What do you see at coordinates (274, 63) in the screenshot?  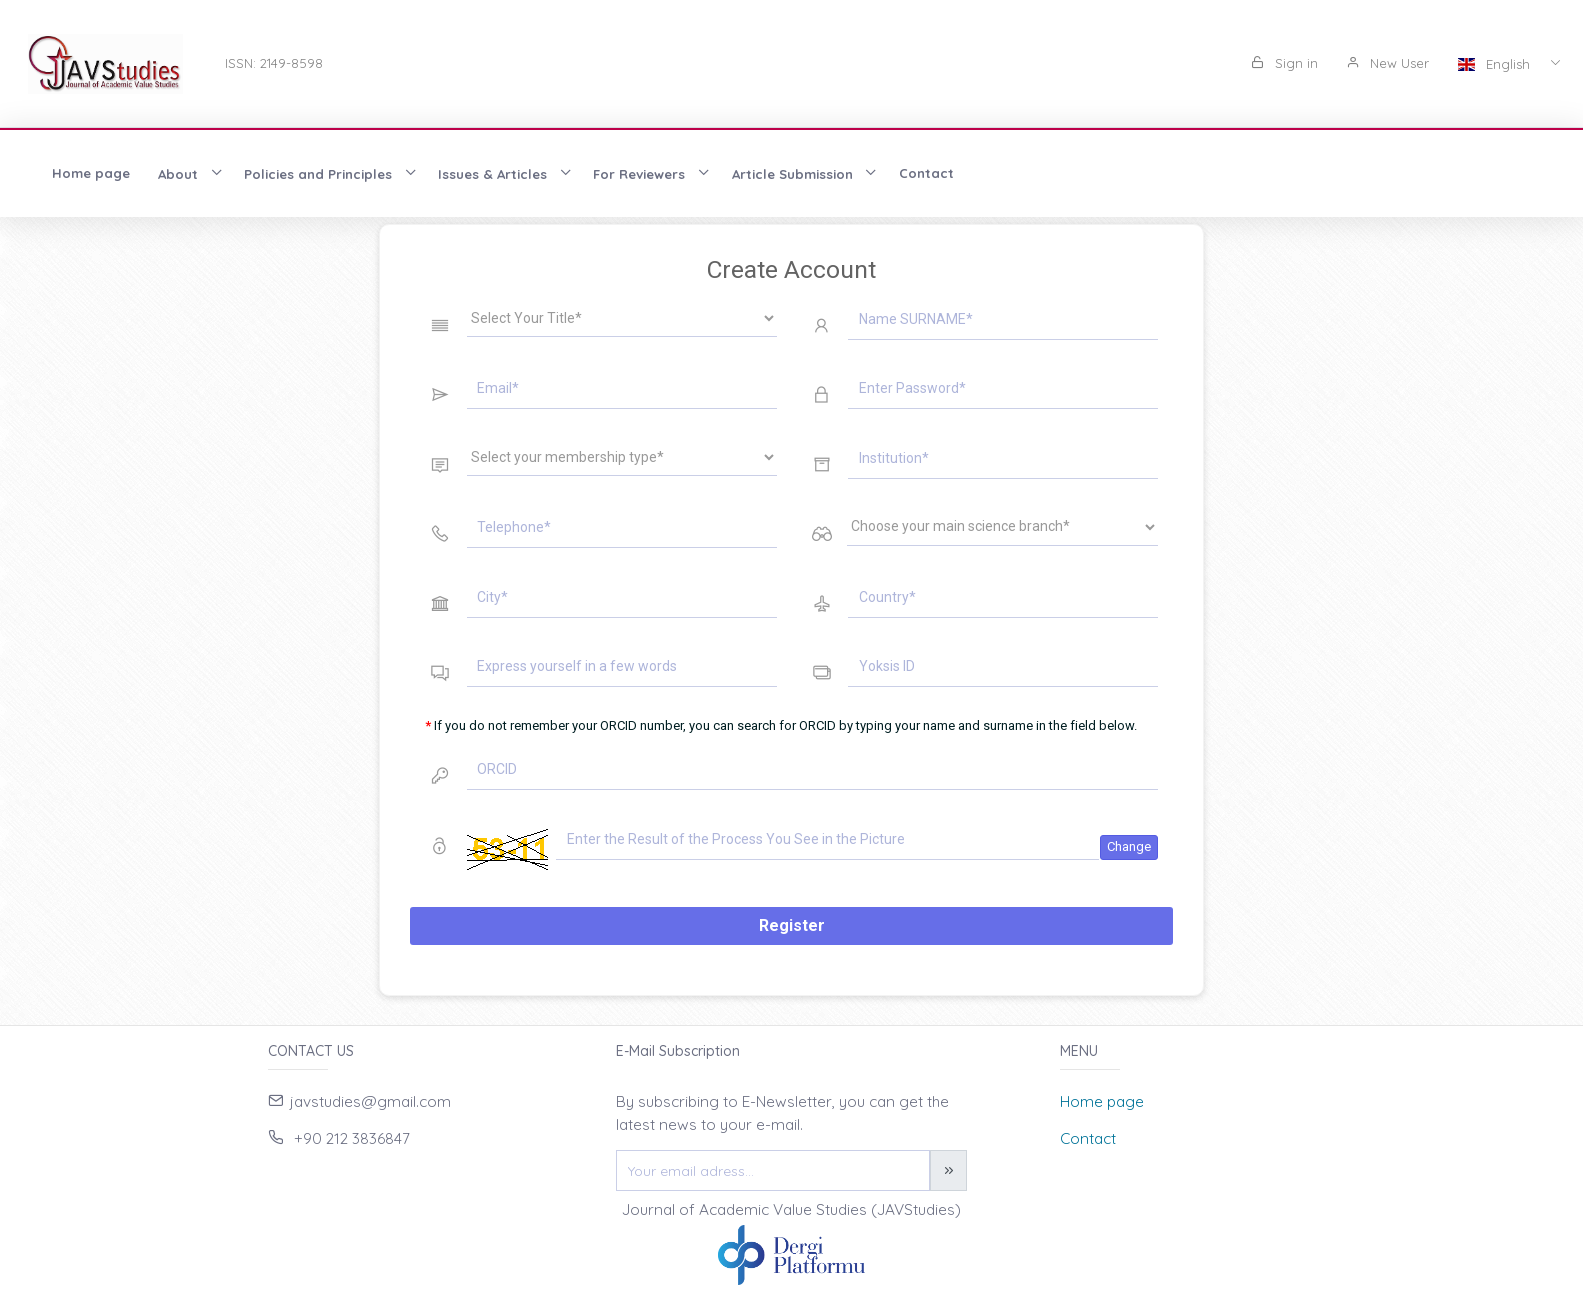 I see `ISSN: 2149-8598` at bounding box center [274, 63].